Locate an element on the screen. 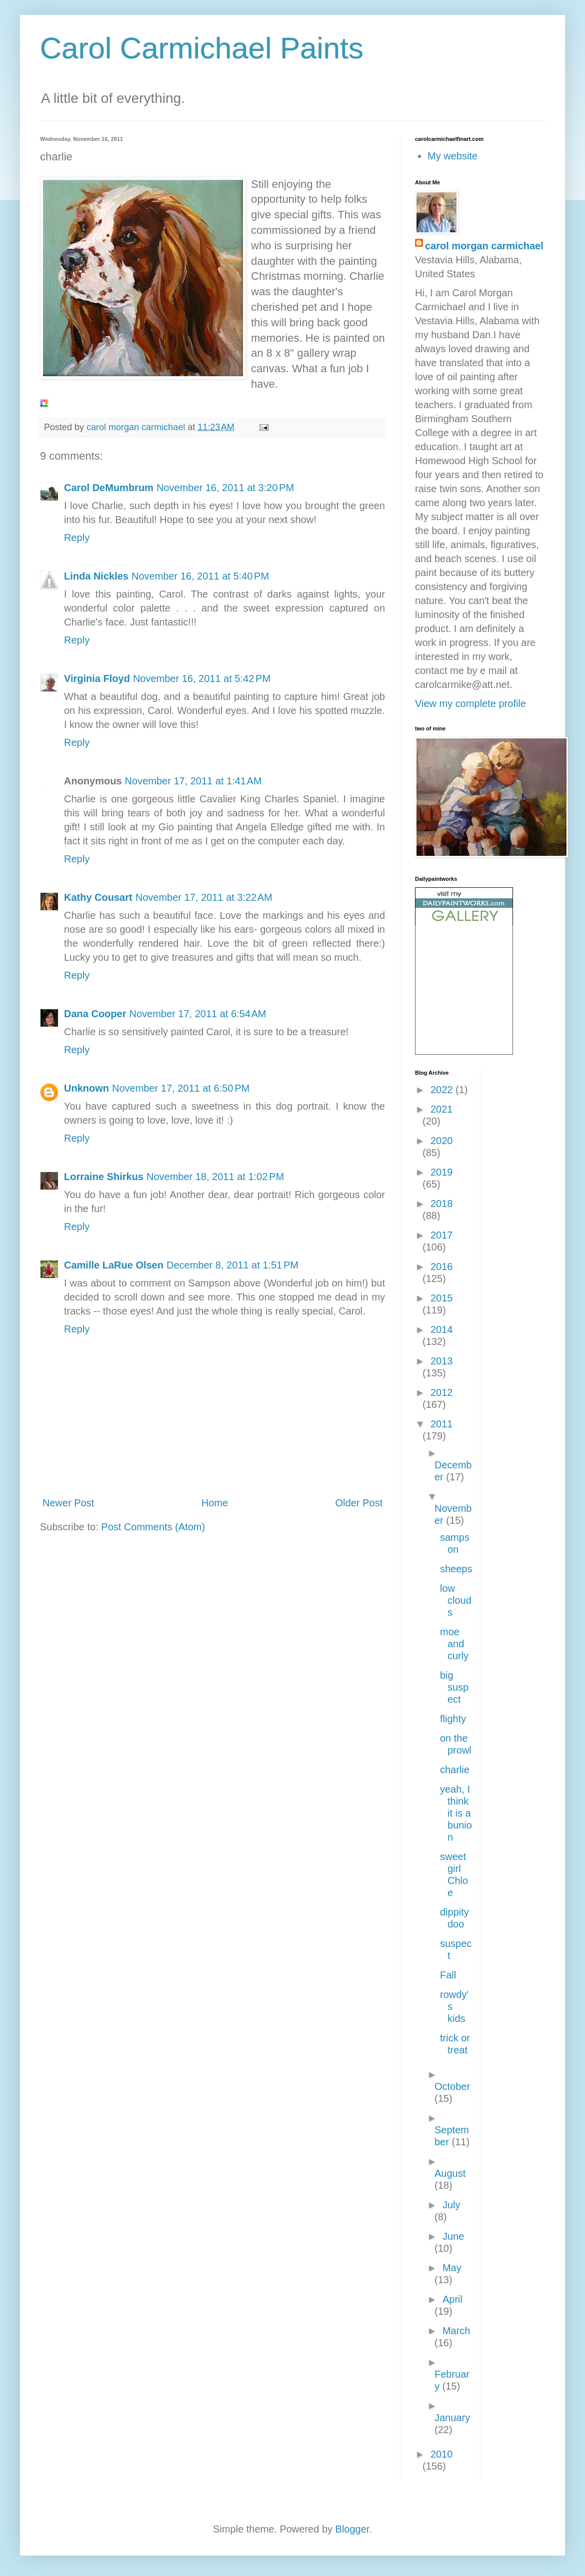  2018 is located at coordinates (441, 1203).